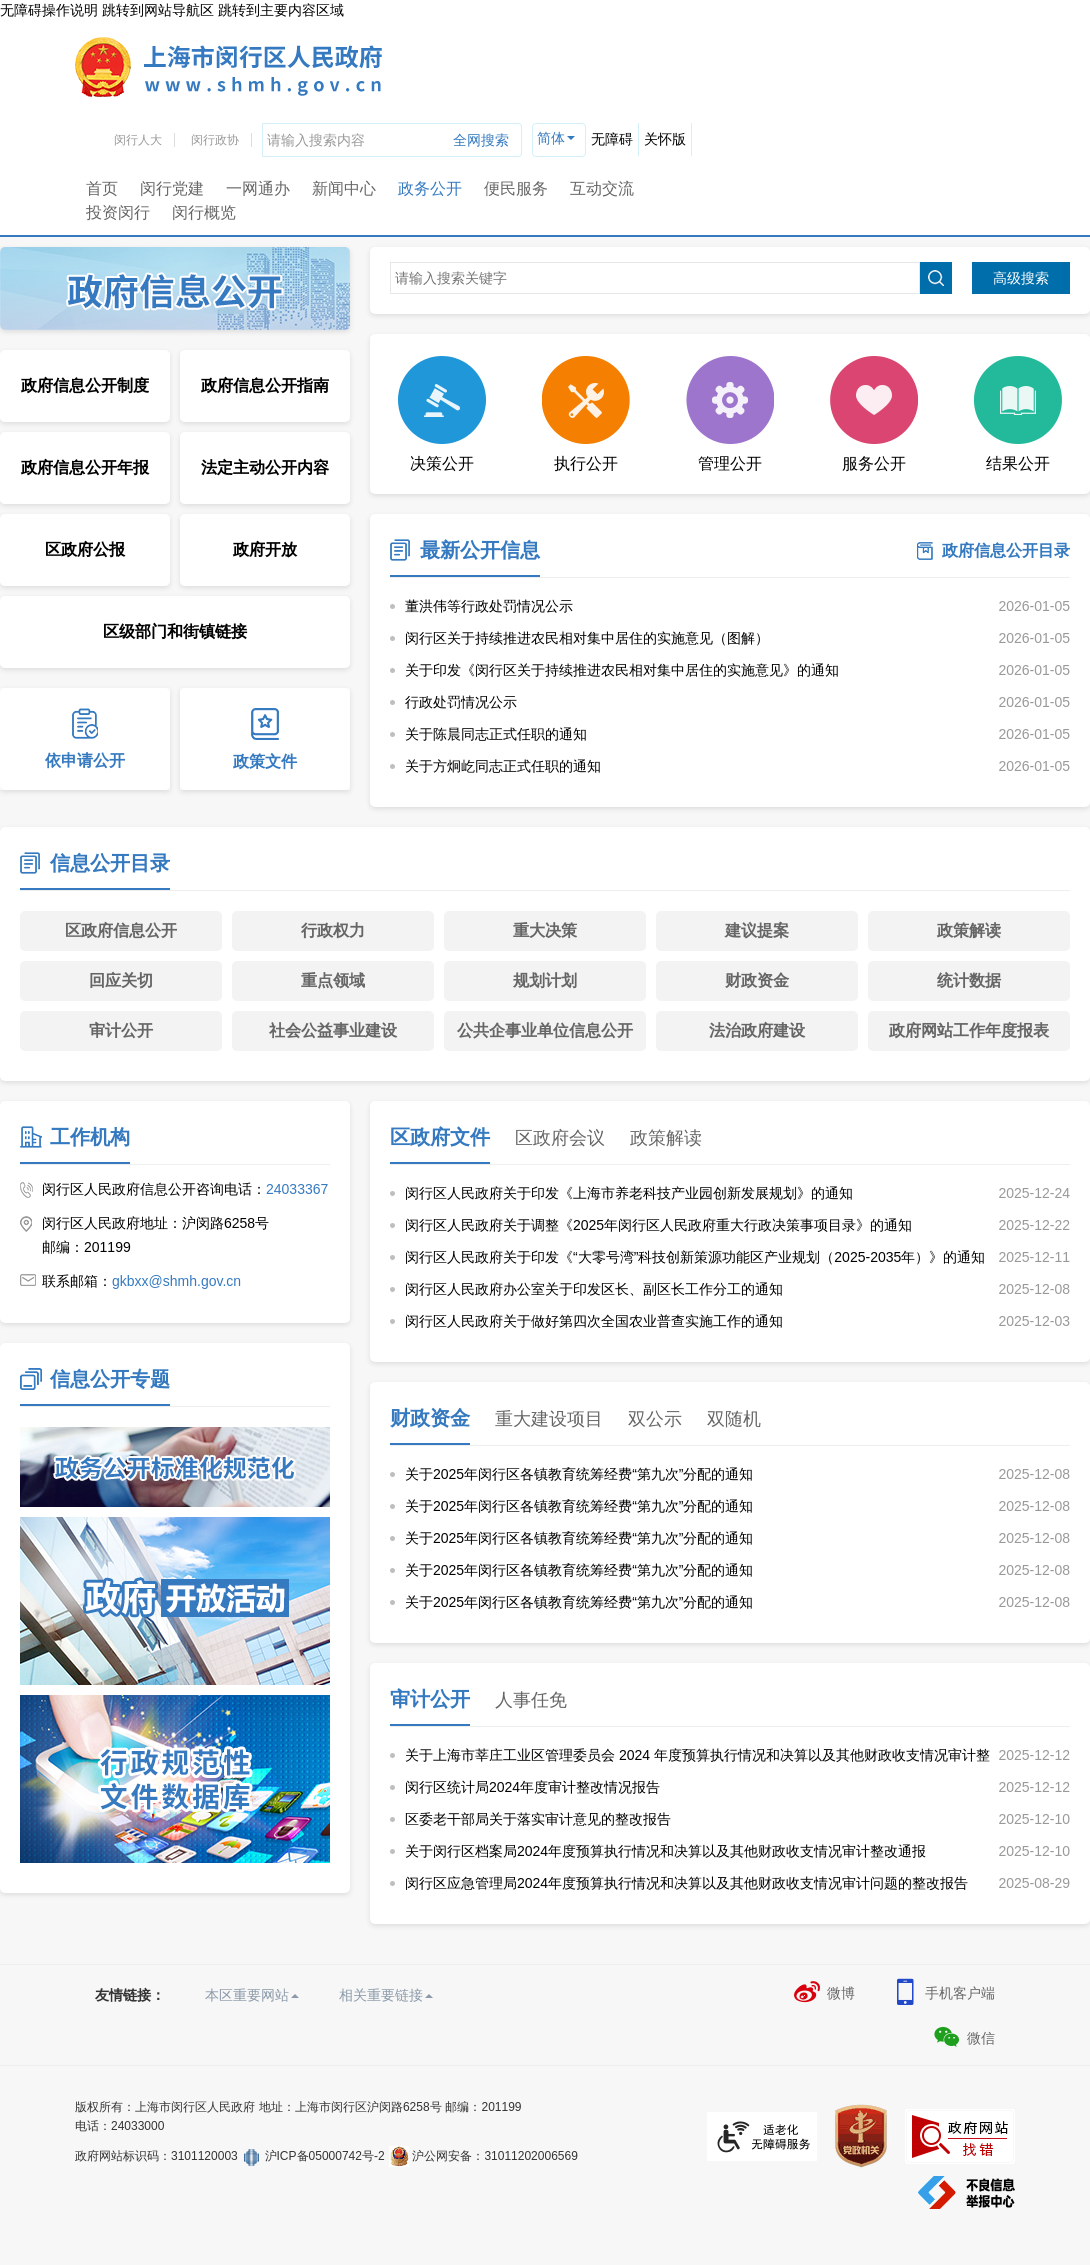 The height and width of the screenshot is (2265, 1090). Describe the element at coordinates (622, 670) in the screenshot. I see `关于印发《闵行区关于持续推进农民相对集中居住的实施意见》的通知` at that location.